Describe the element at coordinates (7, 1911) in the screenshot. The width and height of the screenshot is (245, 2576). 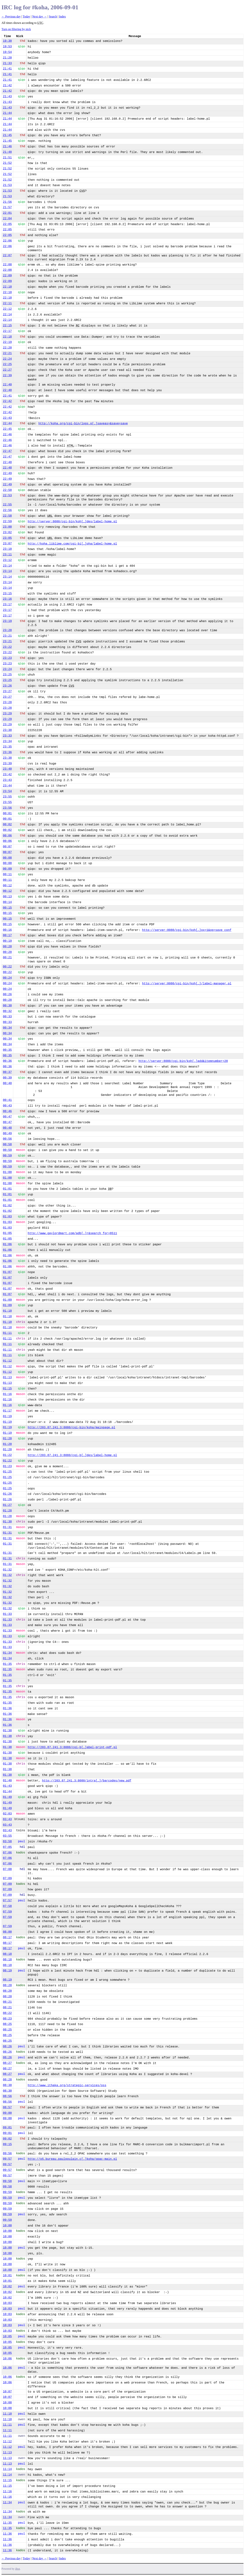
I see `07:59` at that location.